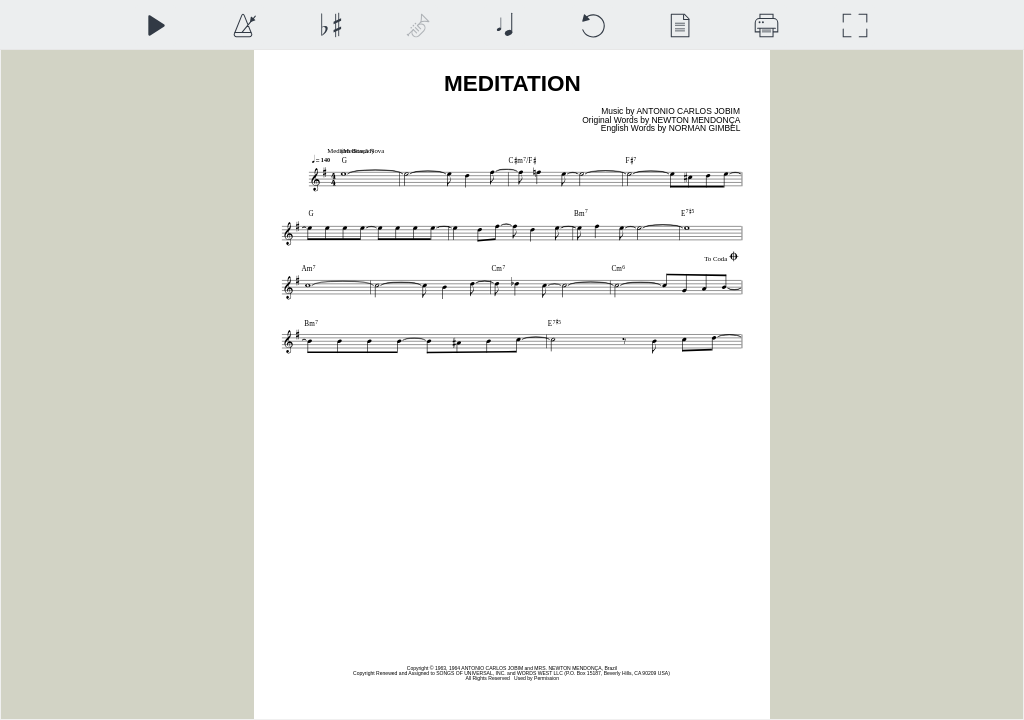 This screenshot has width=1024, height=720. Describe the element at coordinates (504, 25) in the screenshot. I see `[Note Size]` at that location.